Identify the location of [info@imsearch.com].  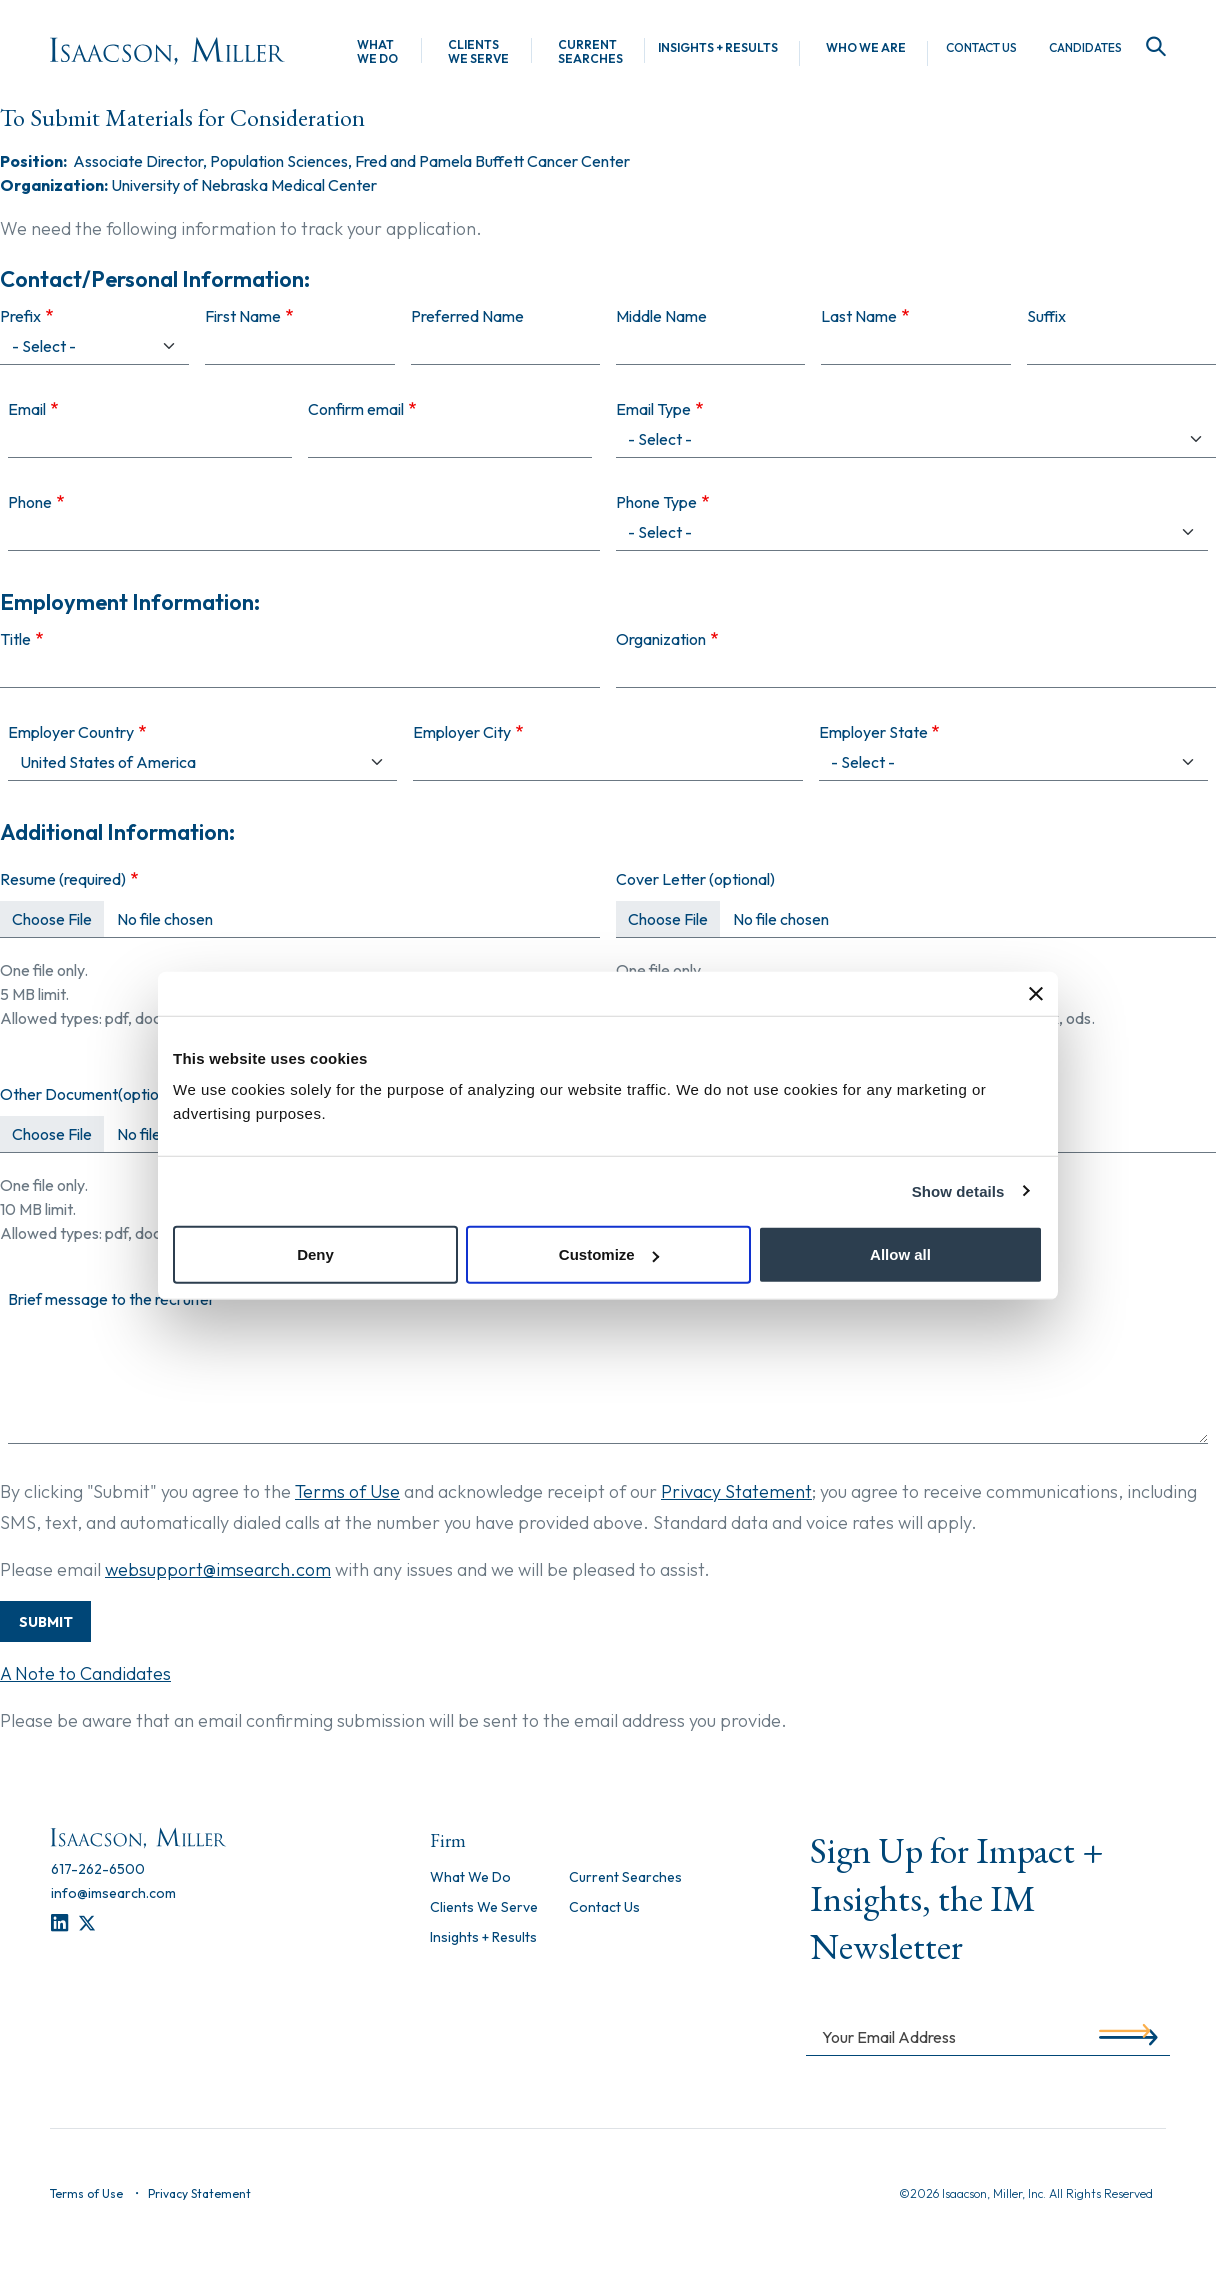
(113, 1893).